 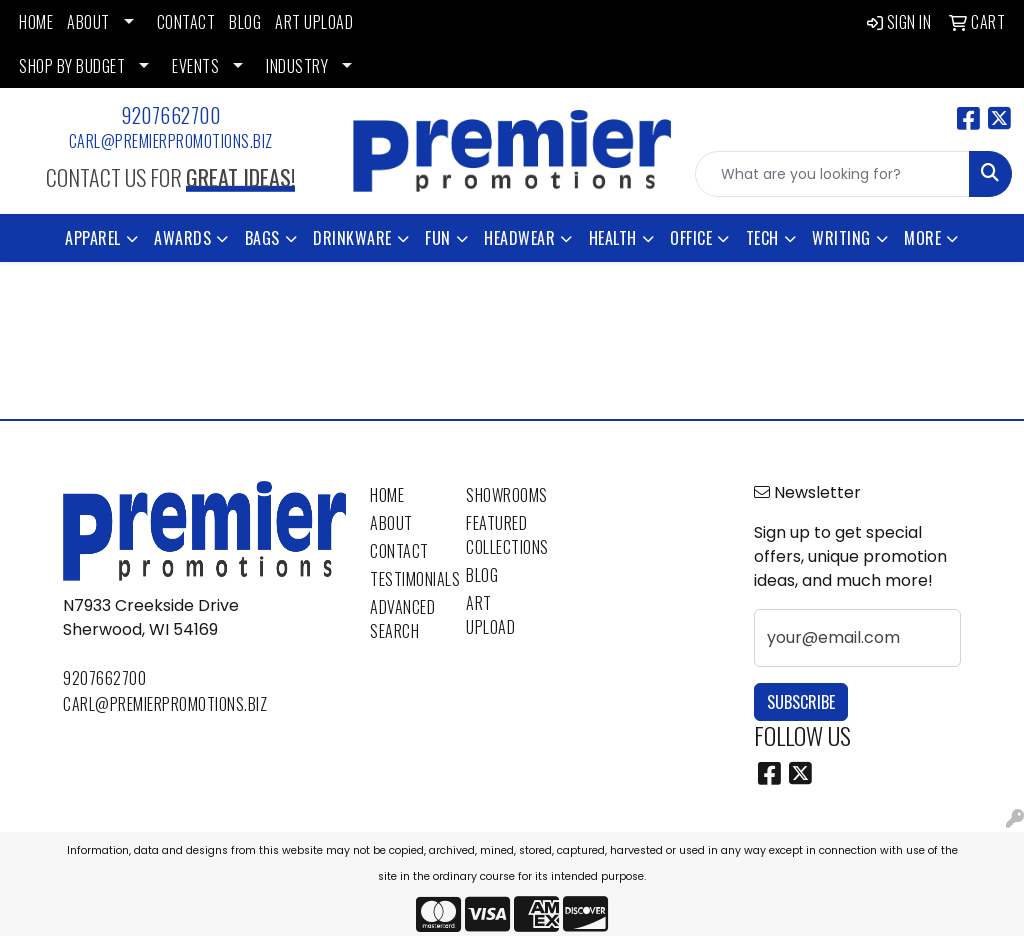 I want to click on Headwear [button], so click(x=519, y=238).